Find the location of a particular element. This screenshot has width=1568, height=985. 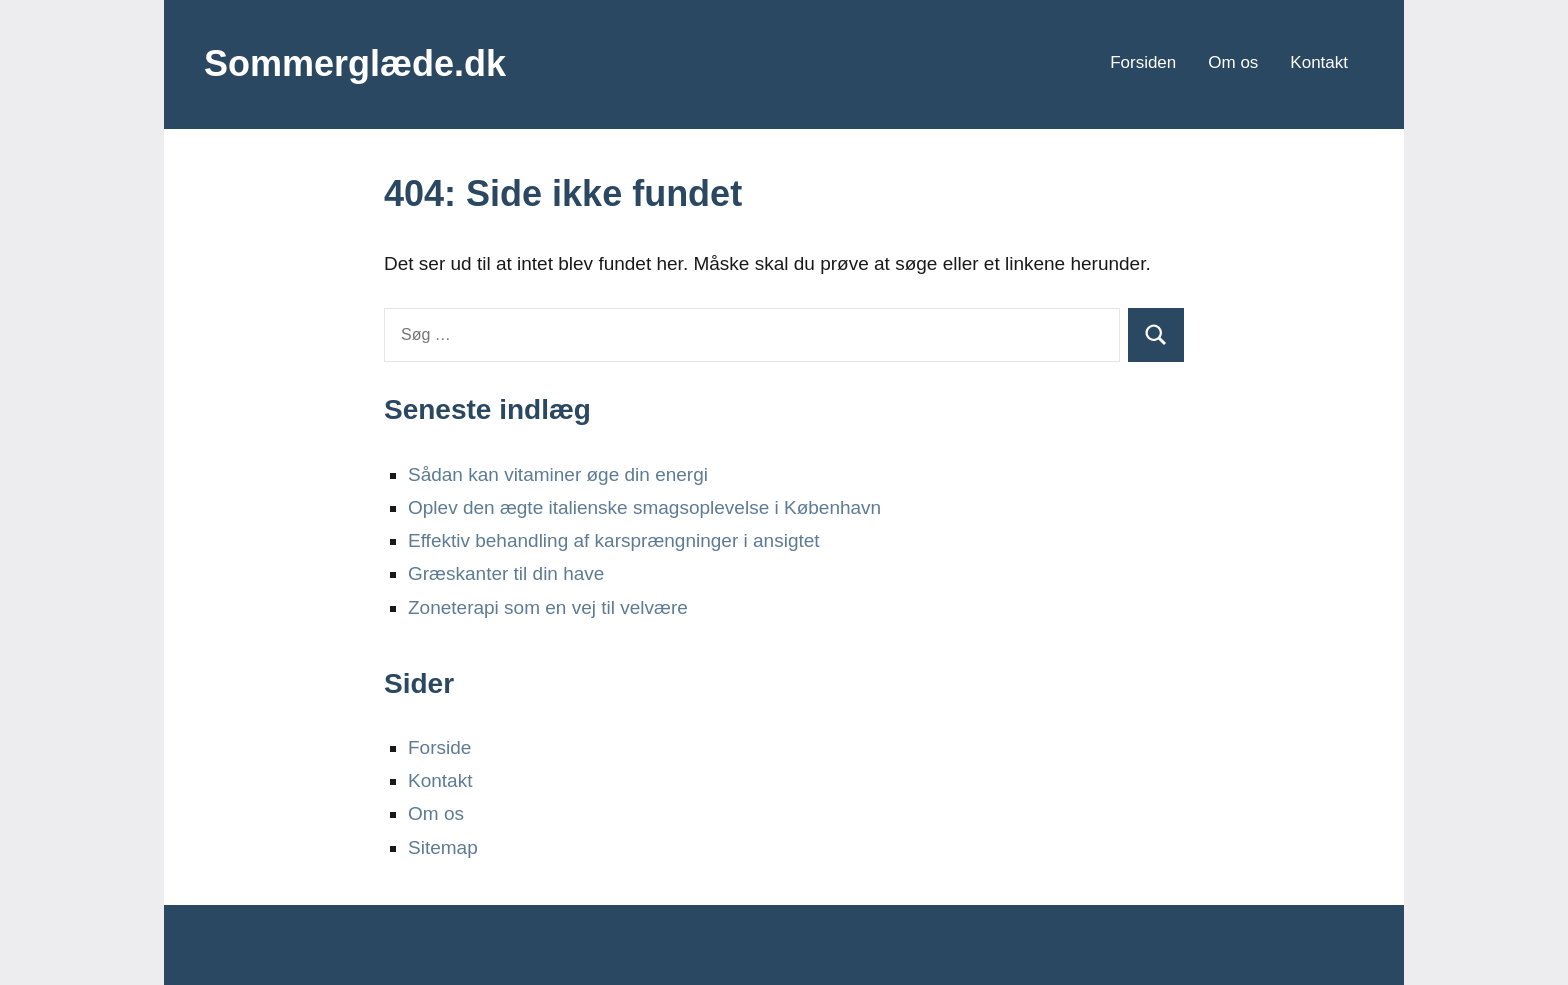

Effektiv behandling af karsprængninger i ansigtet is located at coordinates (614, 540).